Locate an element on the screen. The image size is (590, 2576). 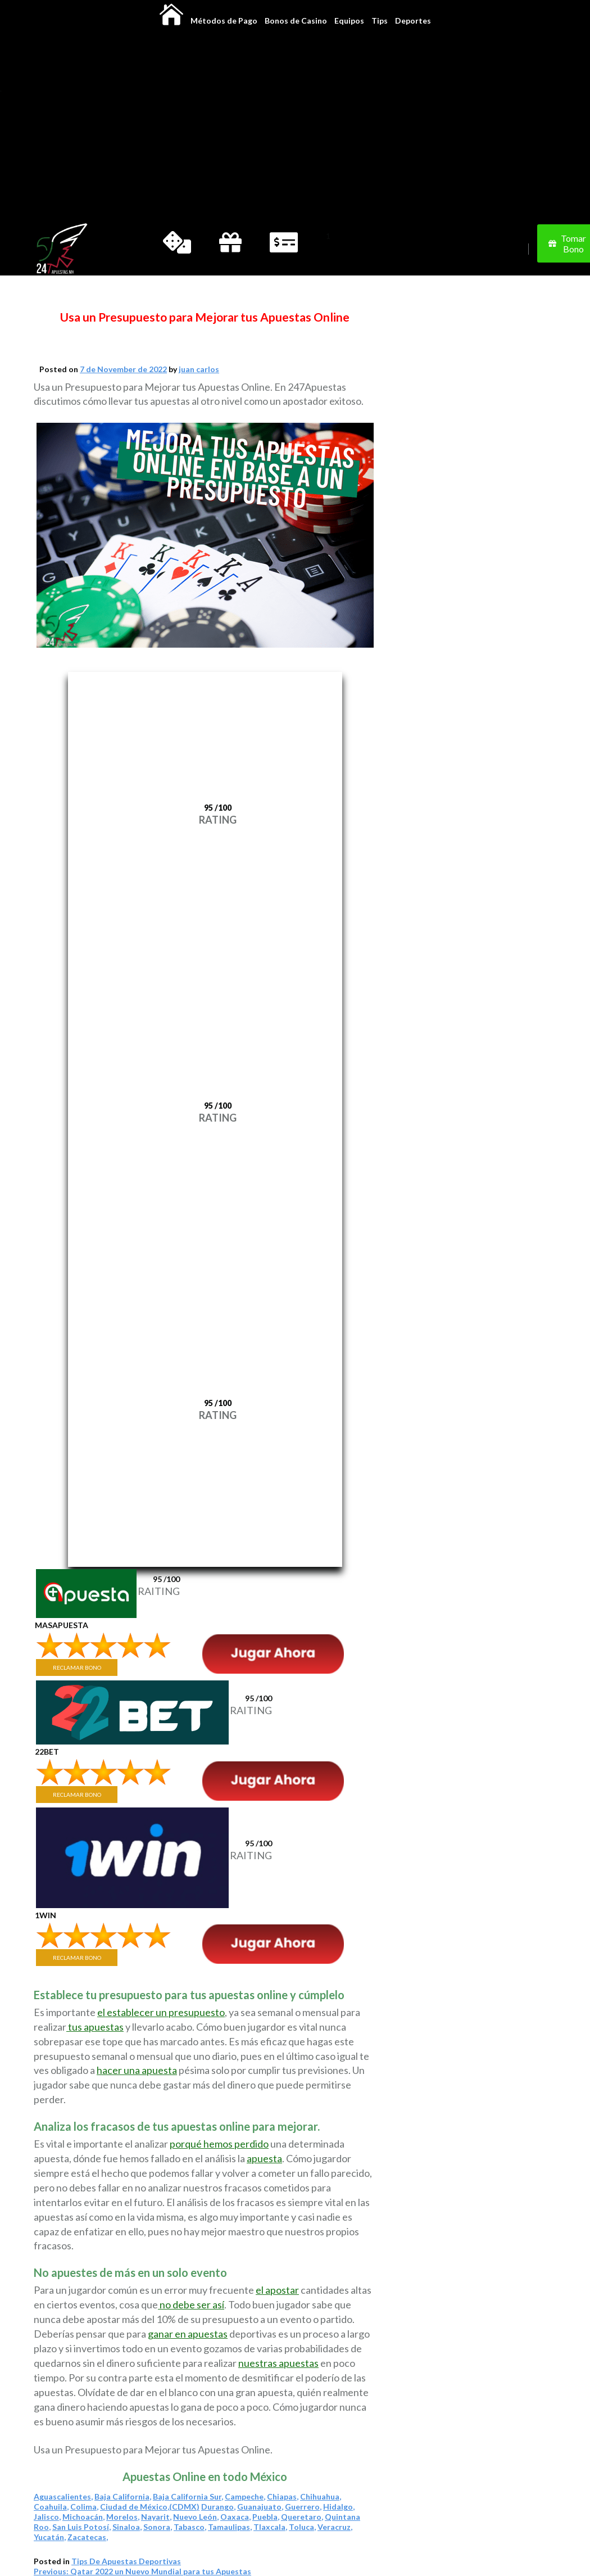
Deportes is located at coordinates (413, 20).